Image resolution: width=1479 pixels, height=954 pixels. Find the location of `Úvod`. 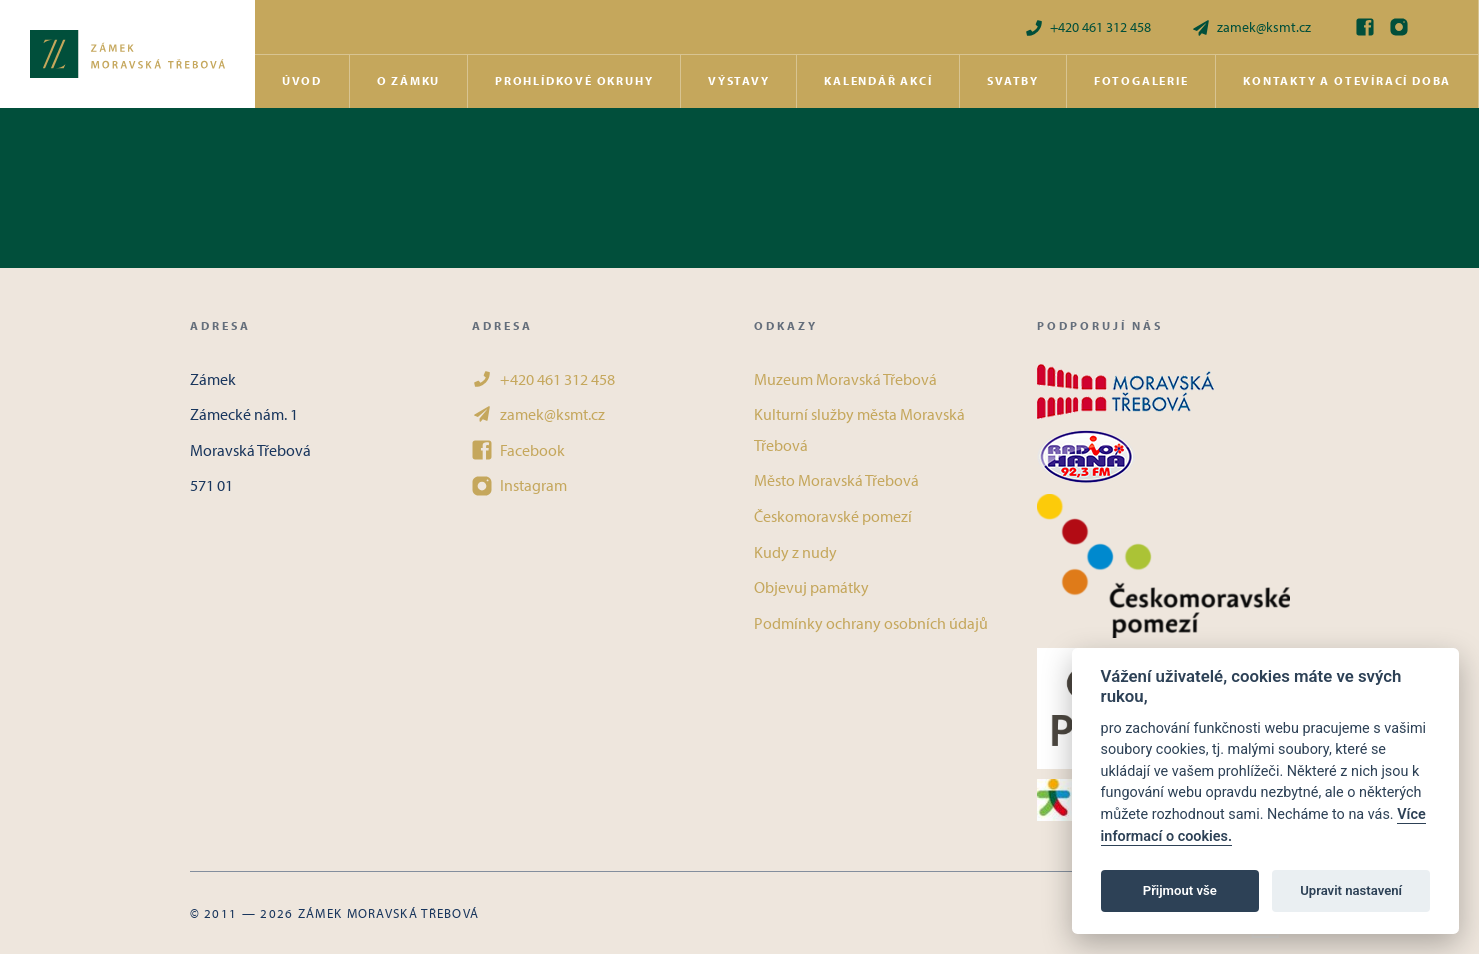

Úvod is located at coordinates (302, 80).